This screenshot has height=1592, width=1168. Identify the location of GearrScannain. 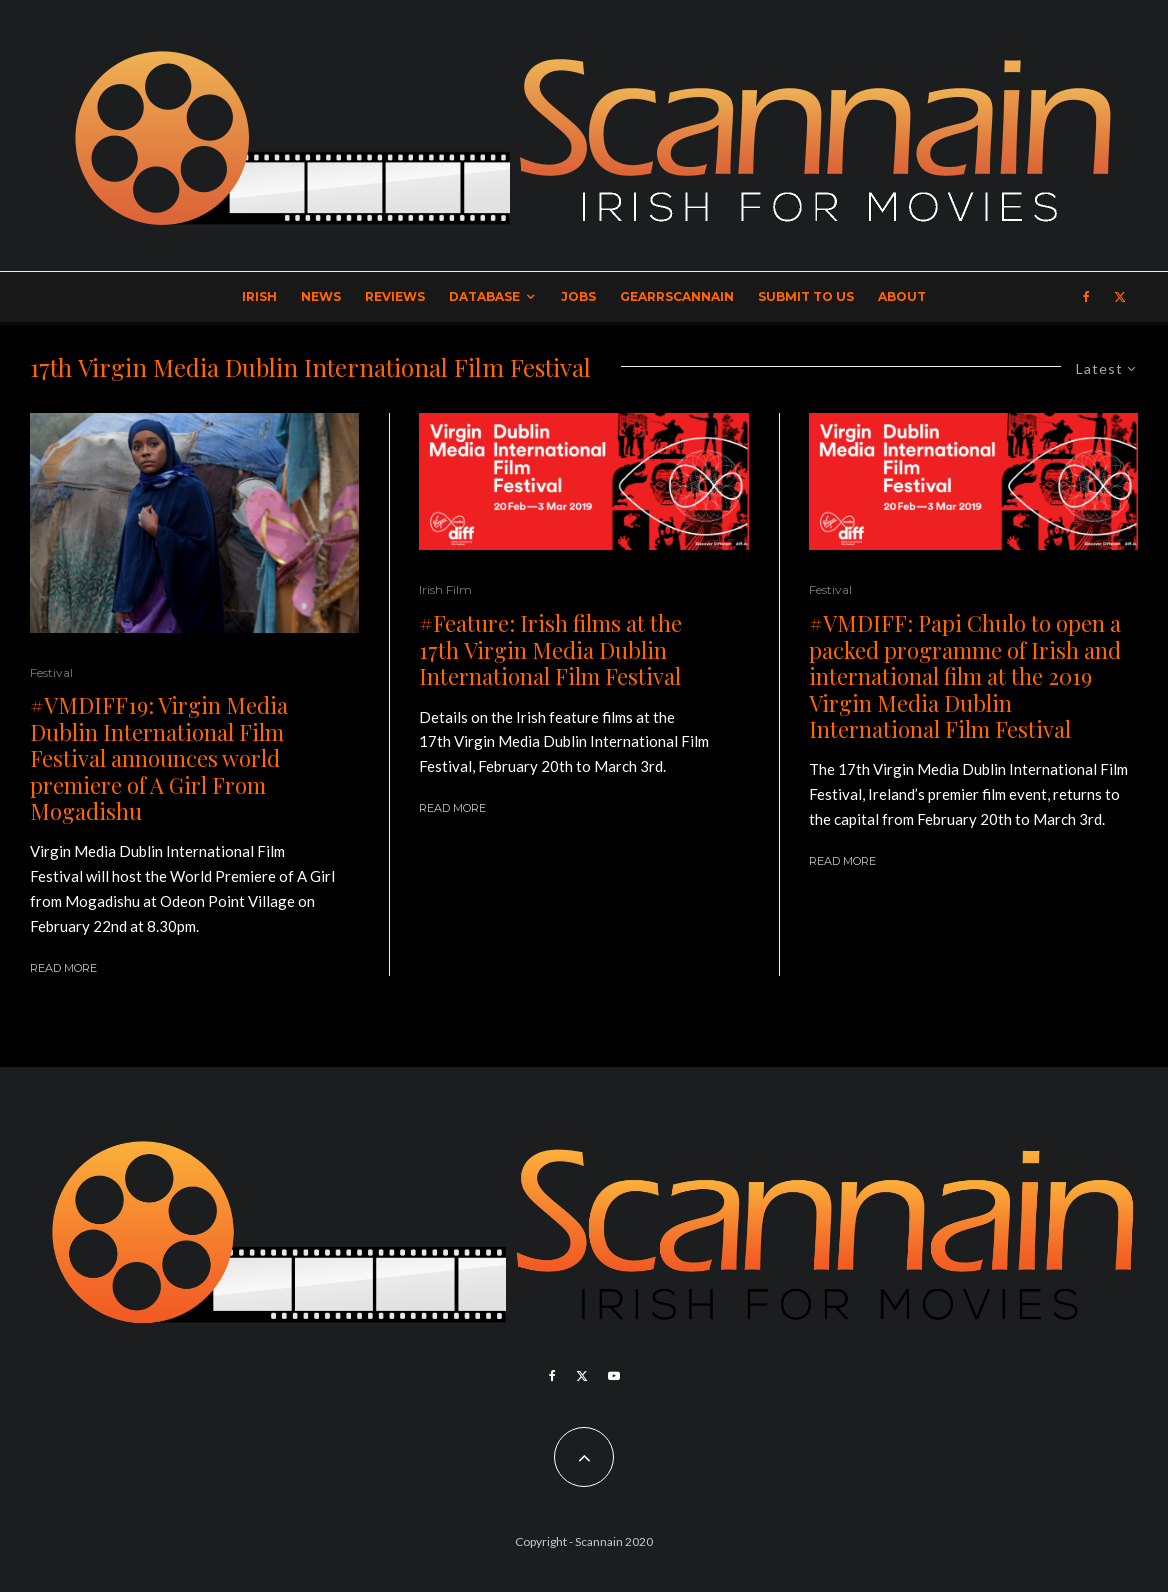
(677, 296).